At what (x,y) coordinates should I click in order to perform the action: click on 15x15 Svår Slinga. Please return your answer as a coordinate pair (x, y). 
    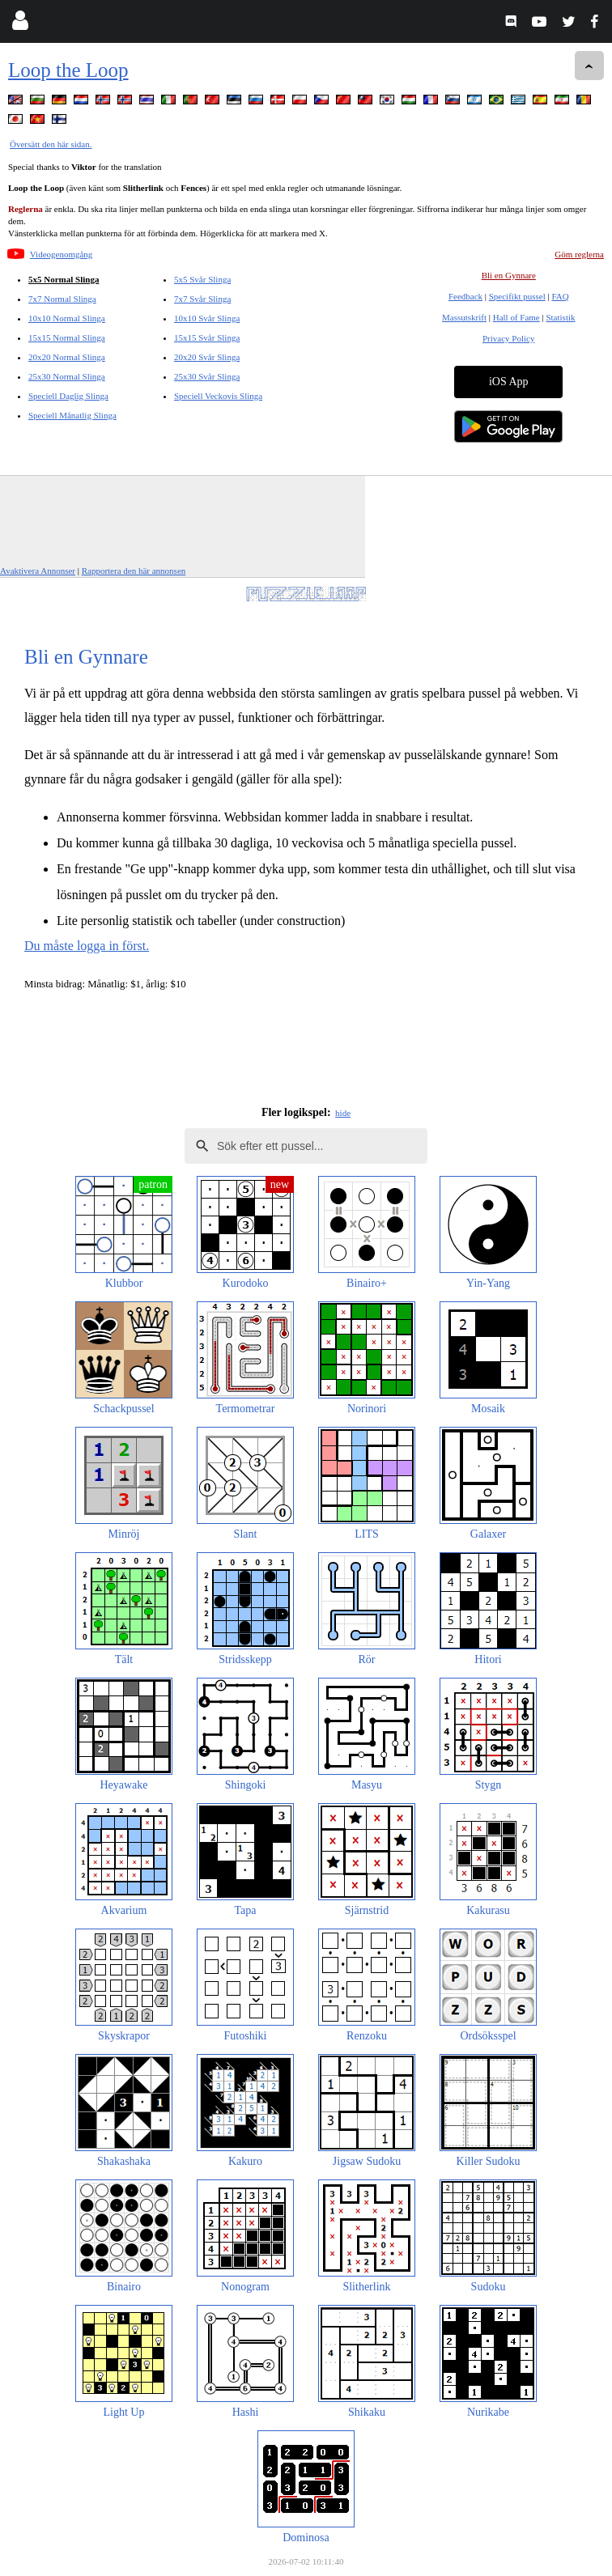
    Looking at the image, I should click on (207, 337).